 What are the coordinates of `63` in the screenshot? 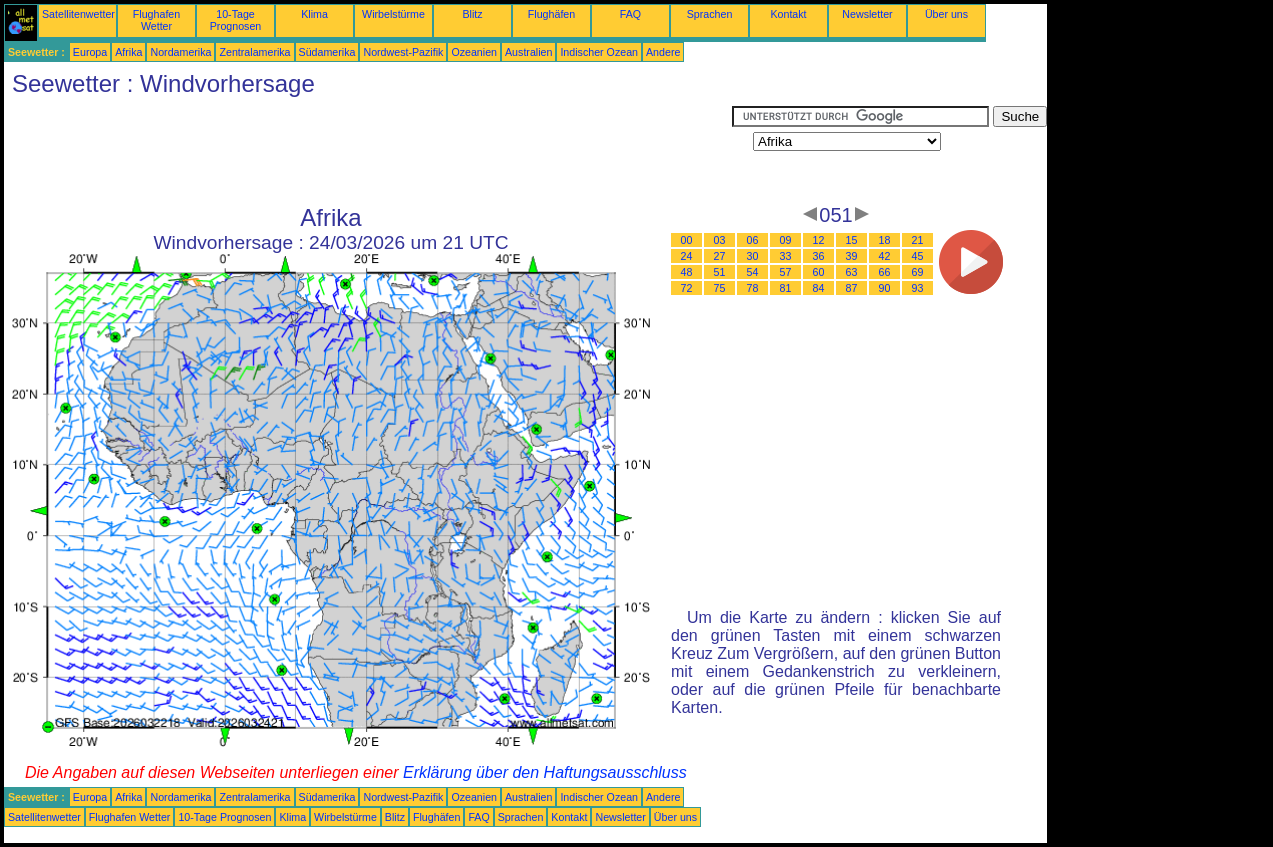 It's located at (852, 272).